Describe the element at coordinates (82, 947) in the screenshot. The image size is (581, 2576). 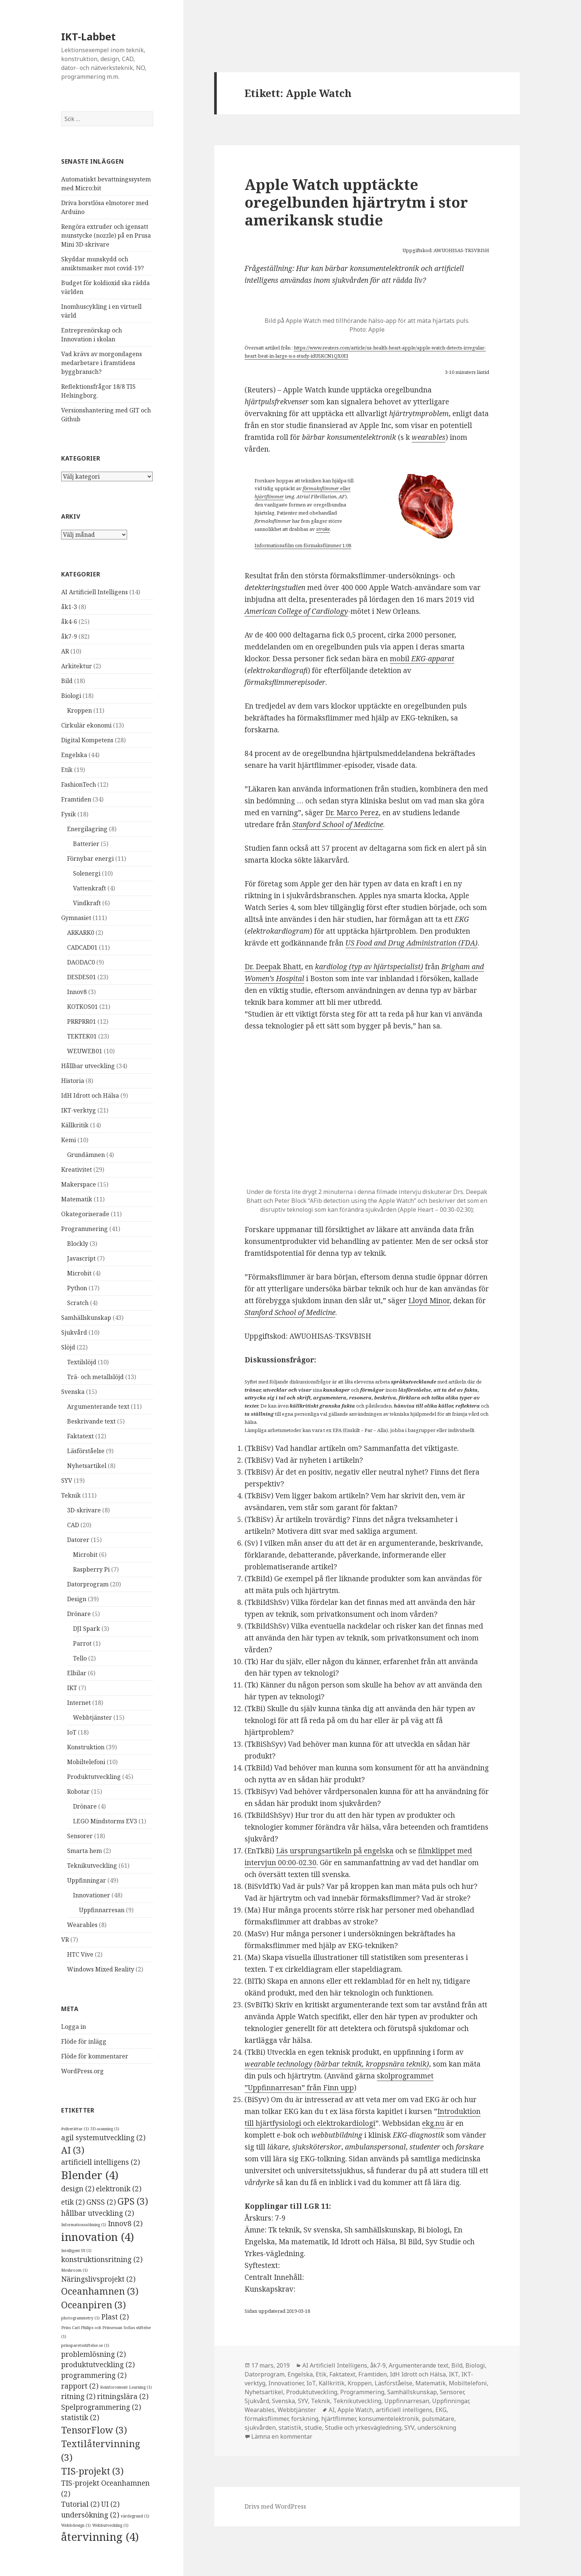
I see `CADCAD01` at that location.